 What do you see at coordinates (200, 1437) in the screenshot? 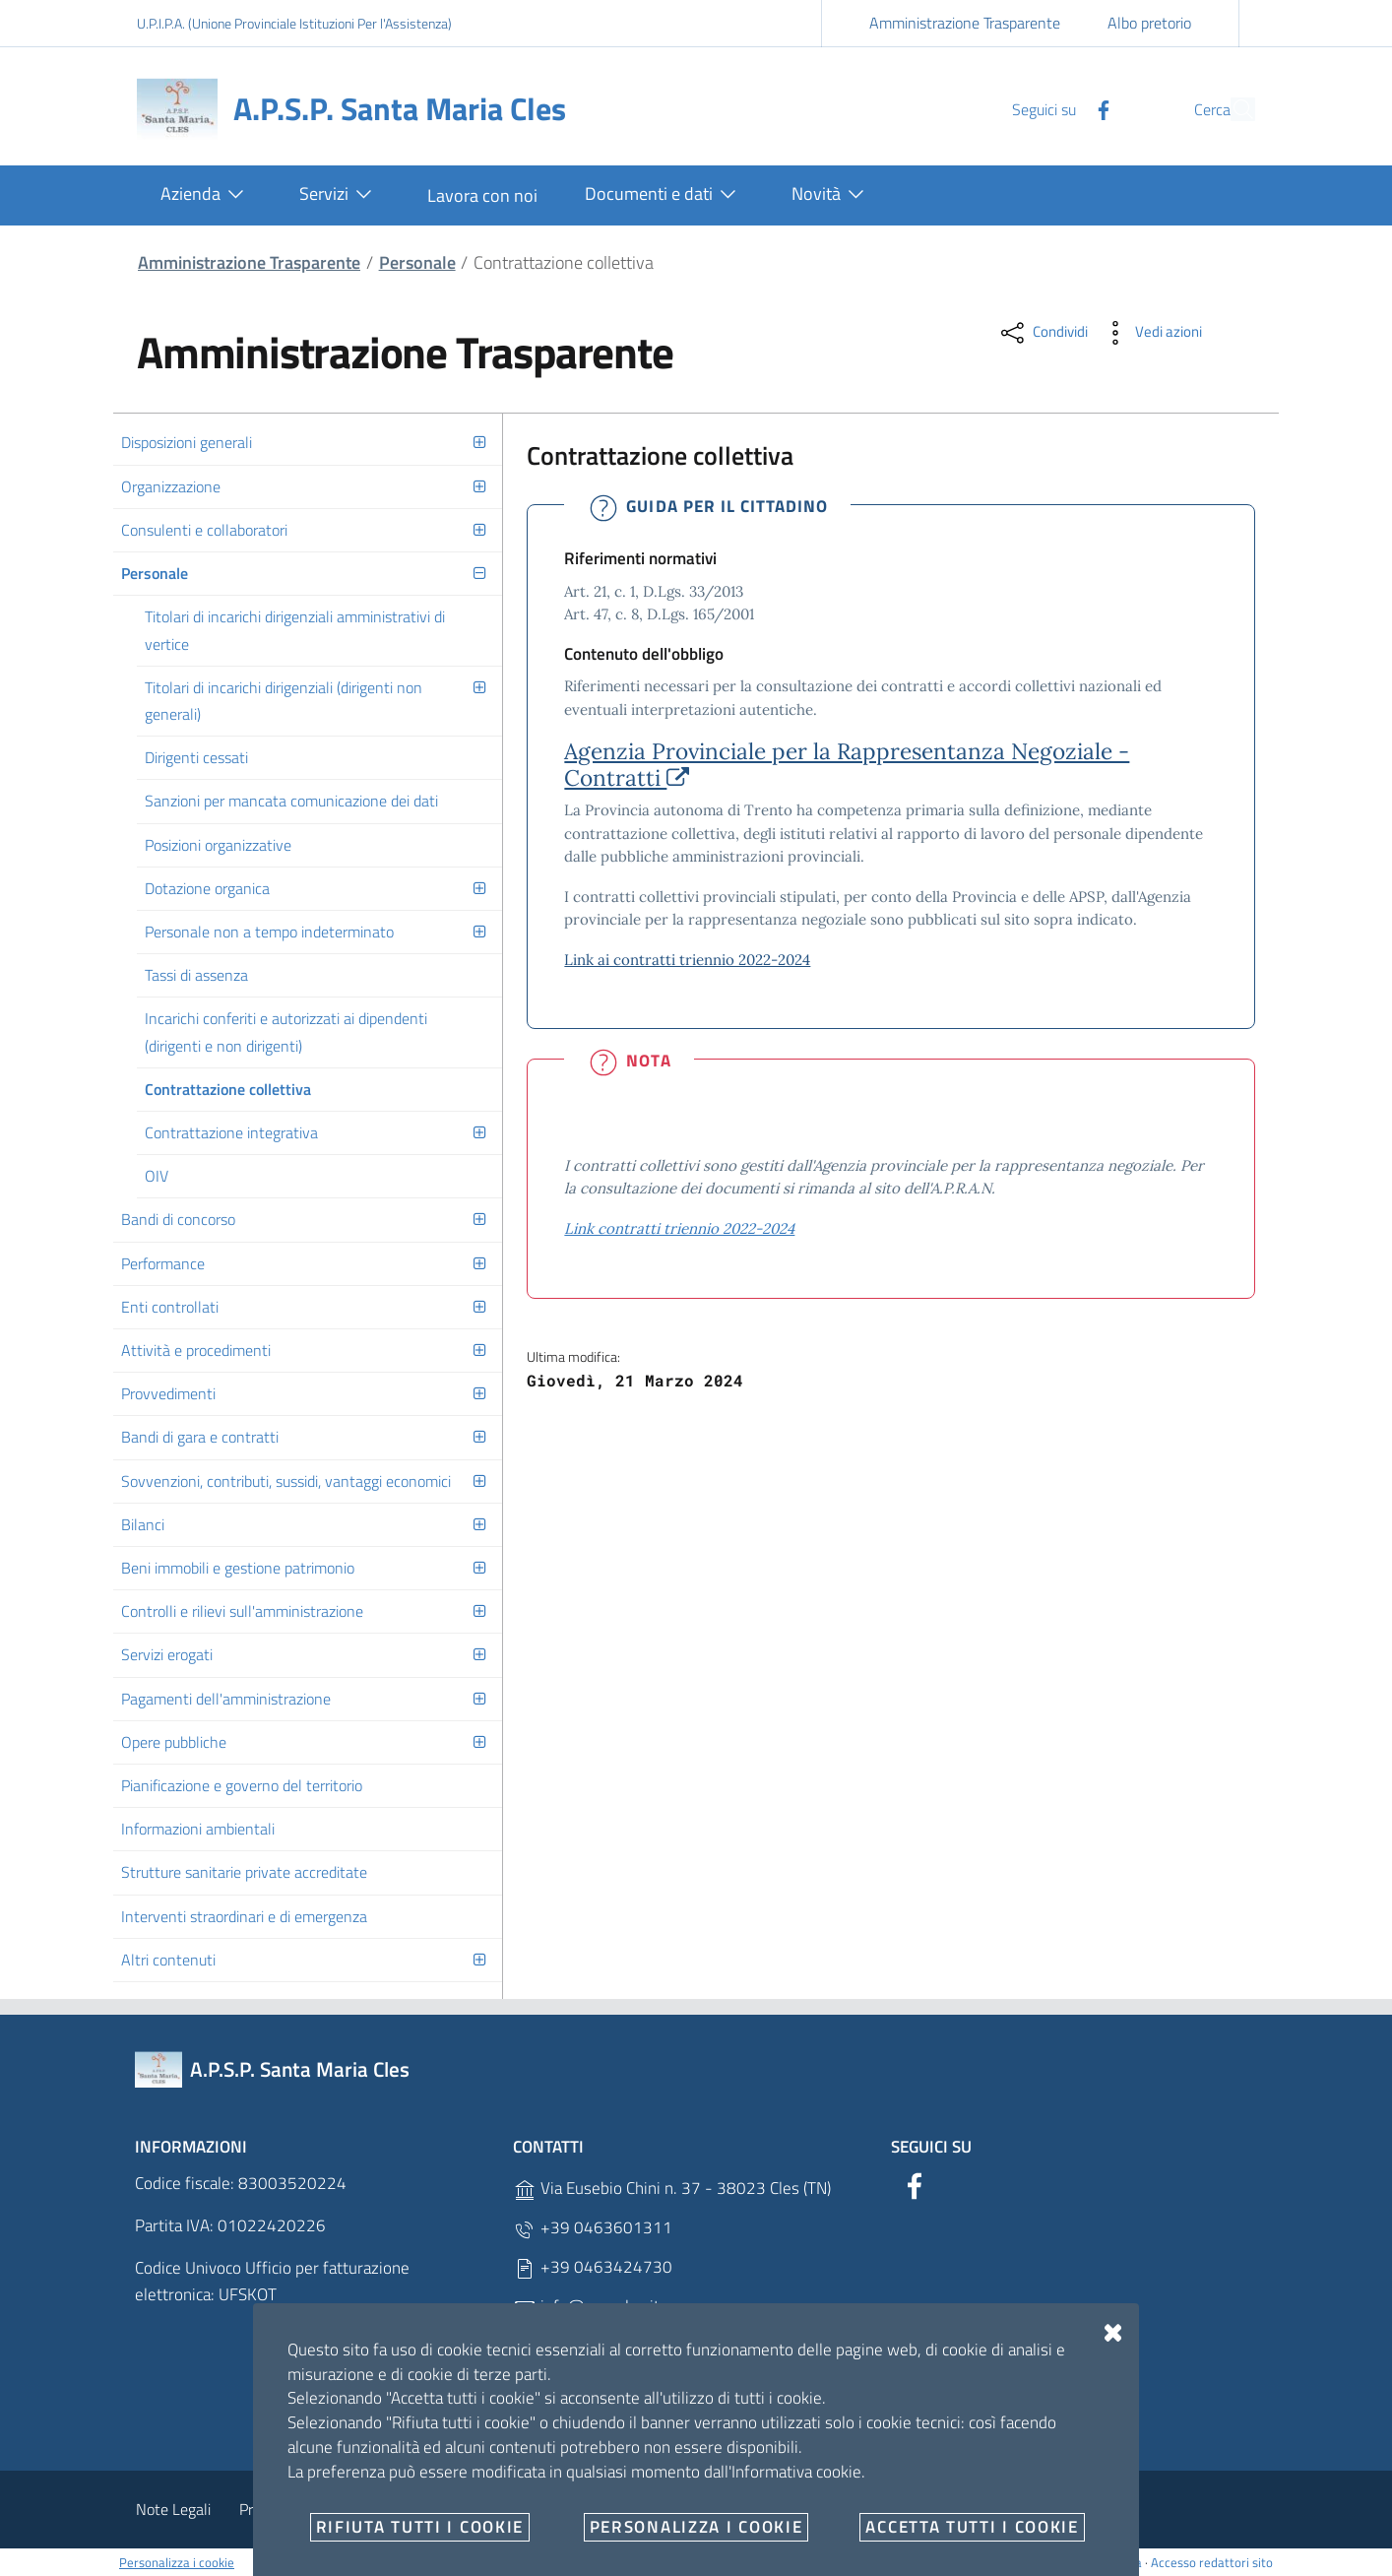
I see `Bandi di gara e contratti` at bounding box center [200, 1437].